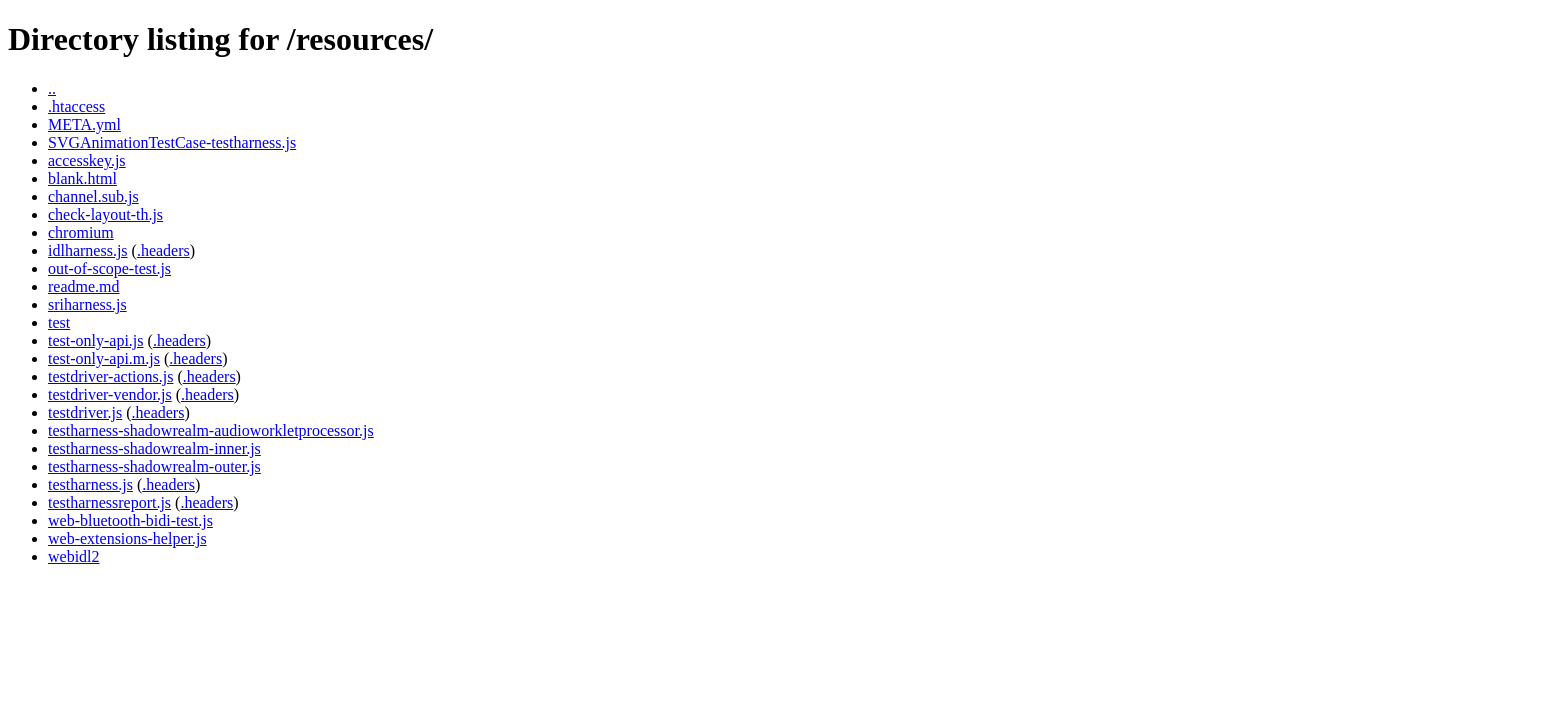  I want to click on idlharness.js, so click(88, 250).